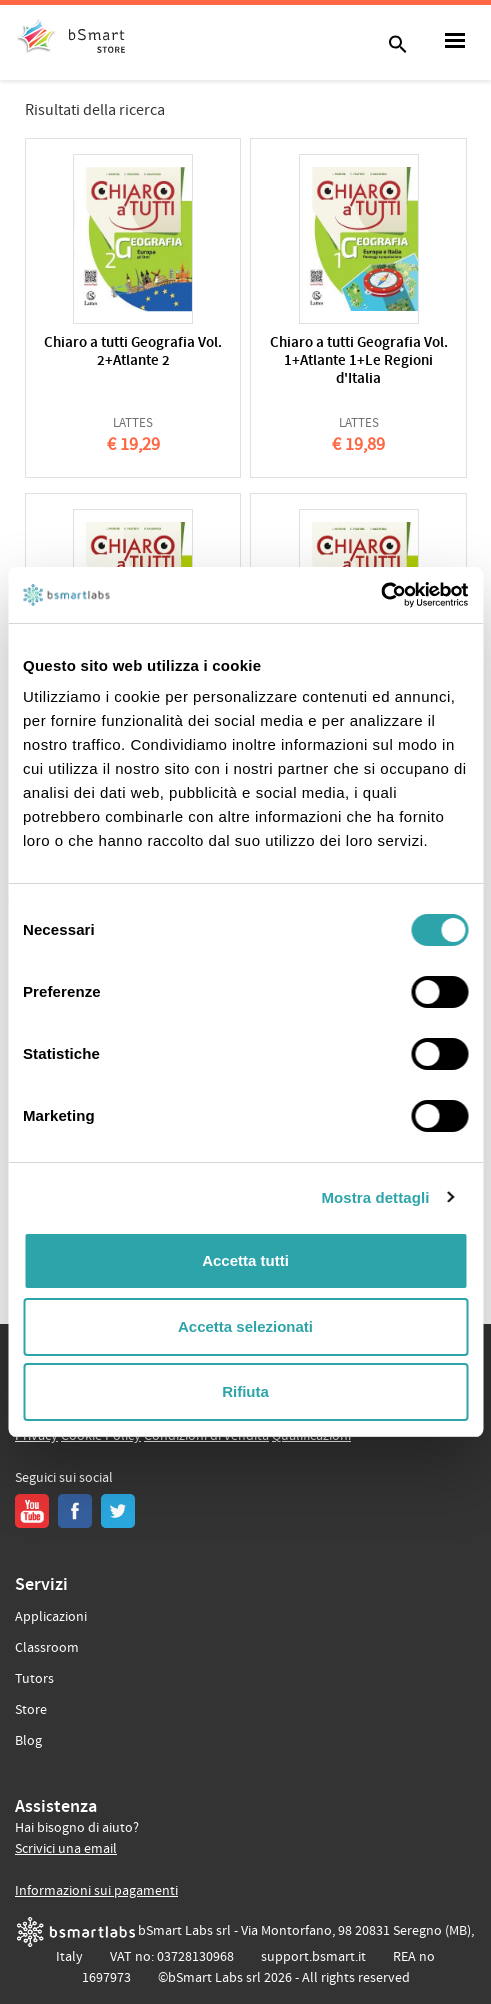  What do you see at coordinates (359, 361) in the screenshot?
I see `Chiaro a tutti Geografia Vol. 1+Atlante 1+Le Regioni d'Italia` at bounding box center [359, 361].